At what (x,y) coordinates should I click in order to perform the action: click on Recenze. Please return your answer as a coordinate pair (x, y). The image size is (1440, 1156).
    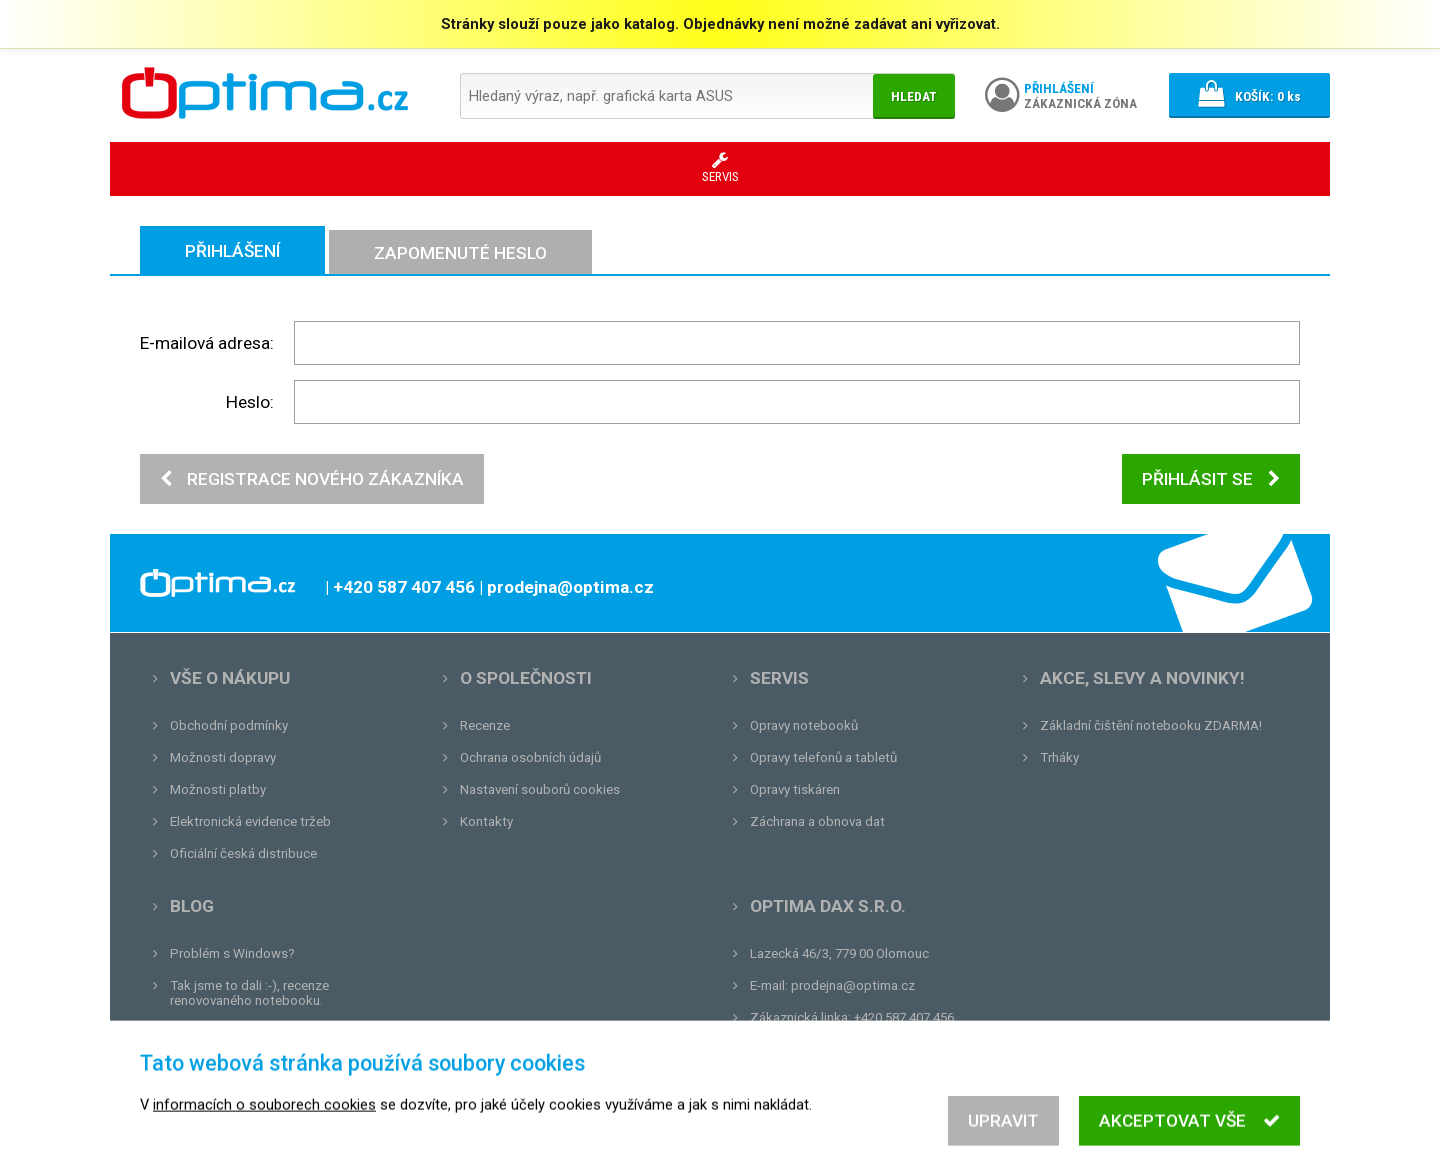
    Looking at the image, I should click on (485, 725).